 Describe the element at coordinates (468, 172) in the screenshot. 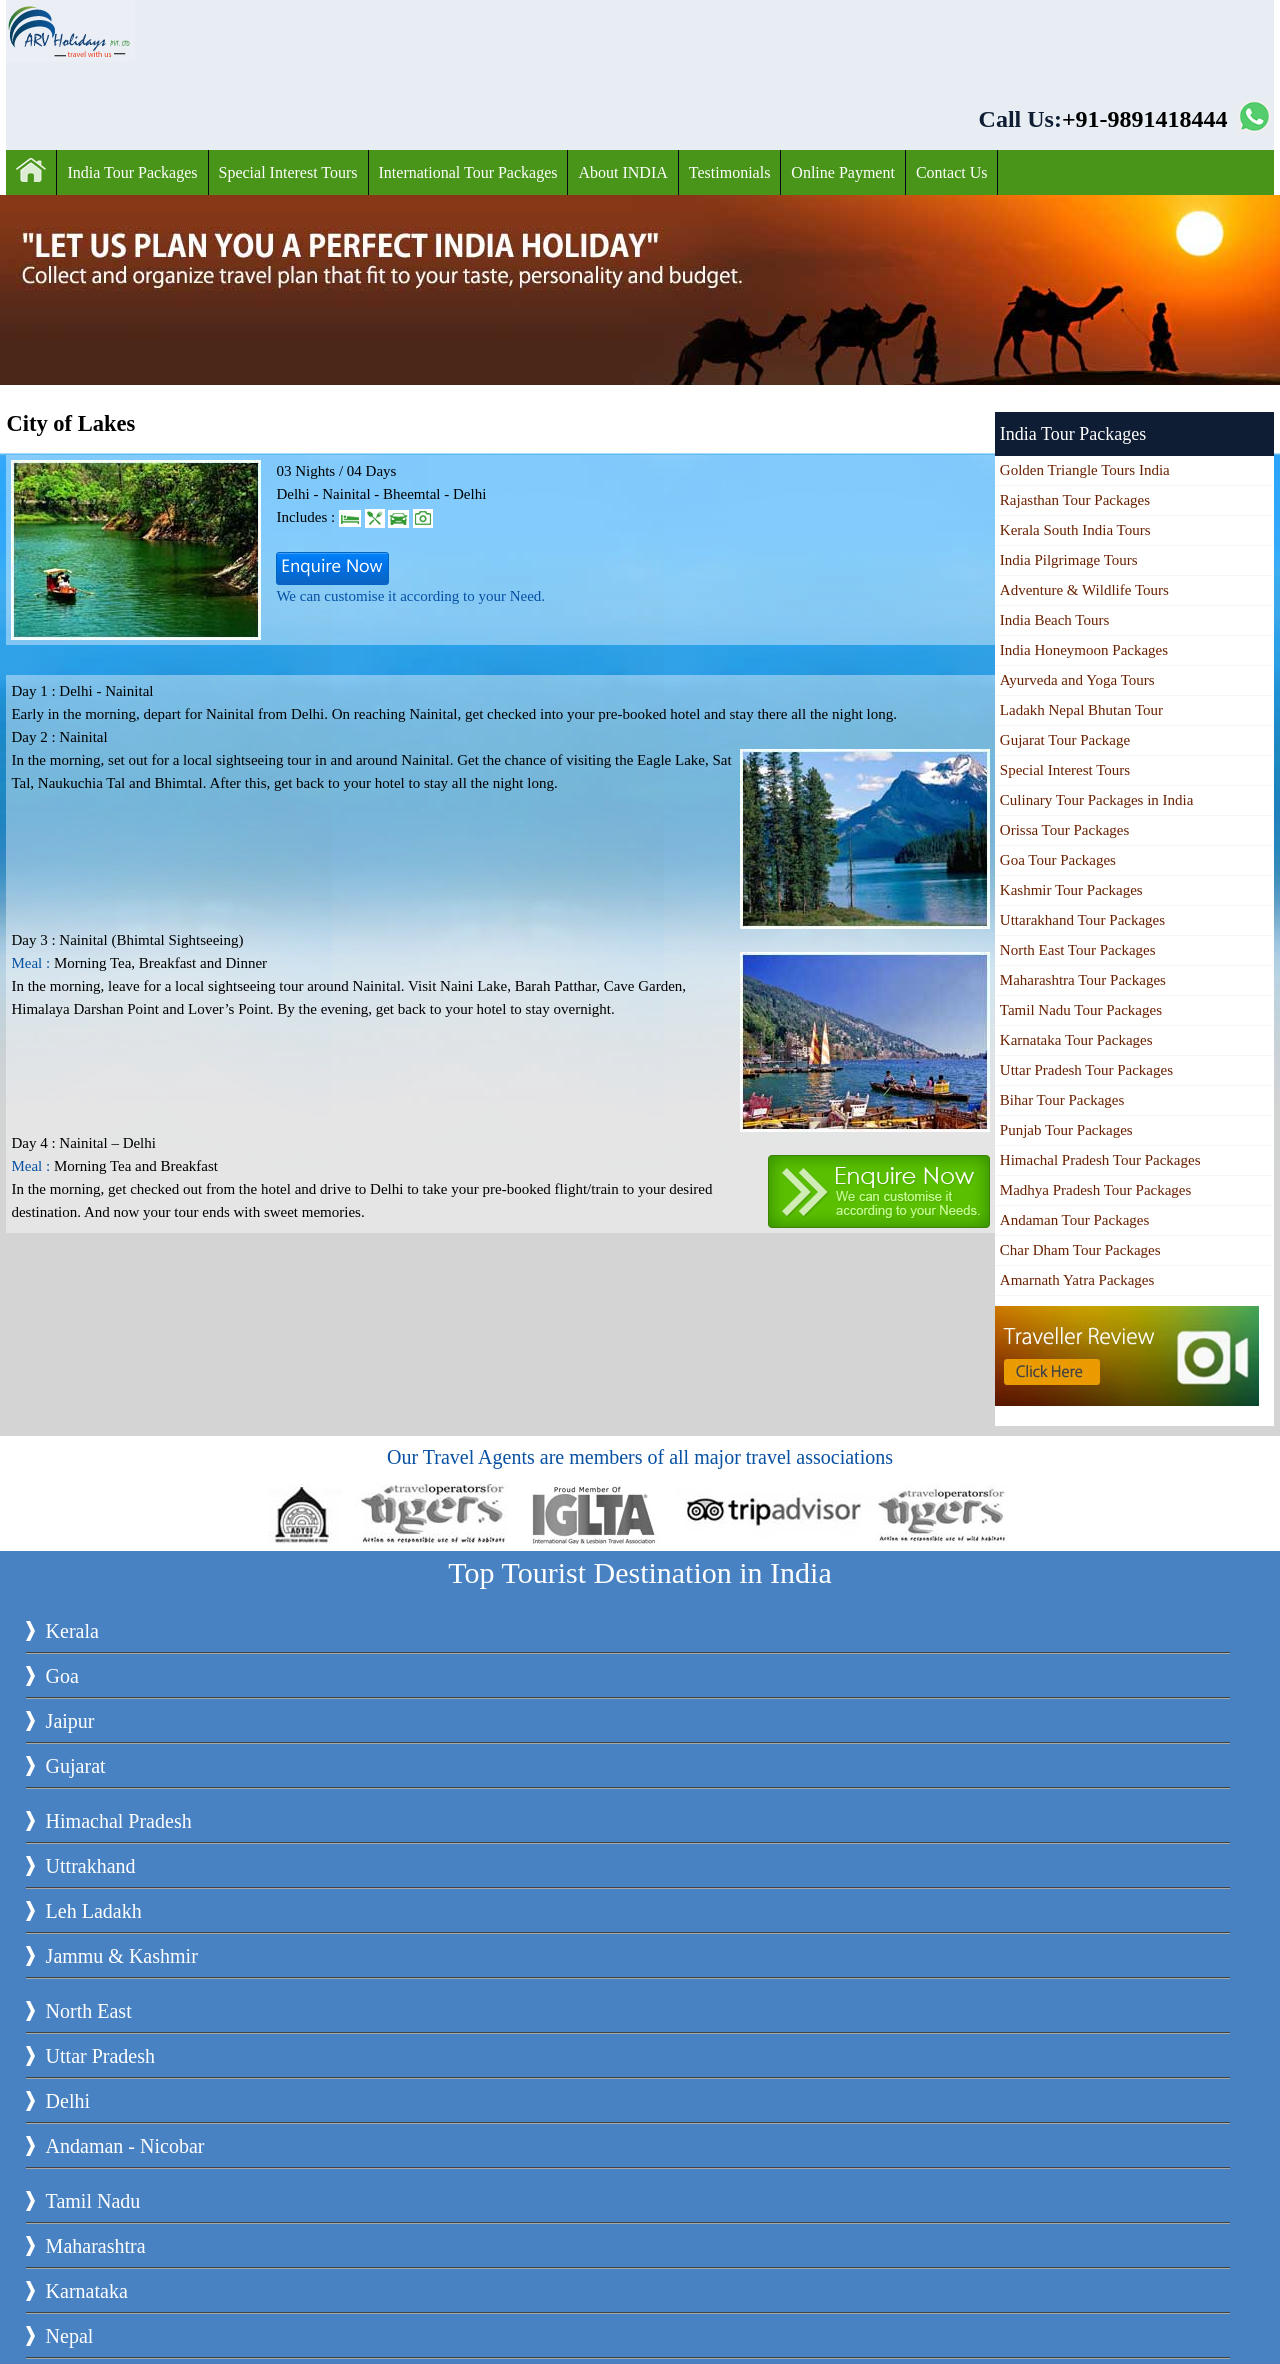

I see `International Tour Packages‎` at that location.